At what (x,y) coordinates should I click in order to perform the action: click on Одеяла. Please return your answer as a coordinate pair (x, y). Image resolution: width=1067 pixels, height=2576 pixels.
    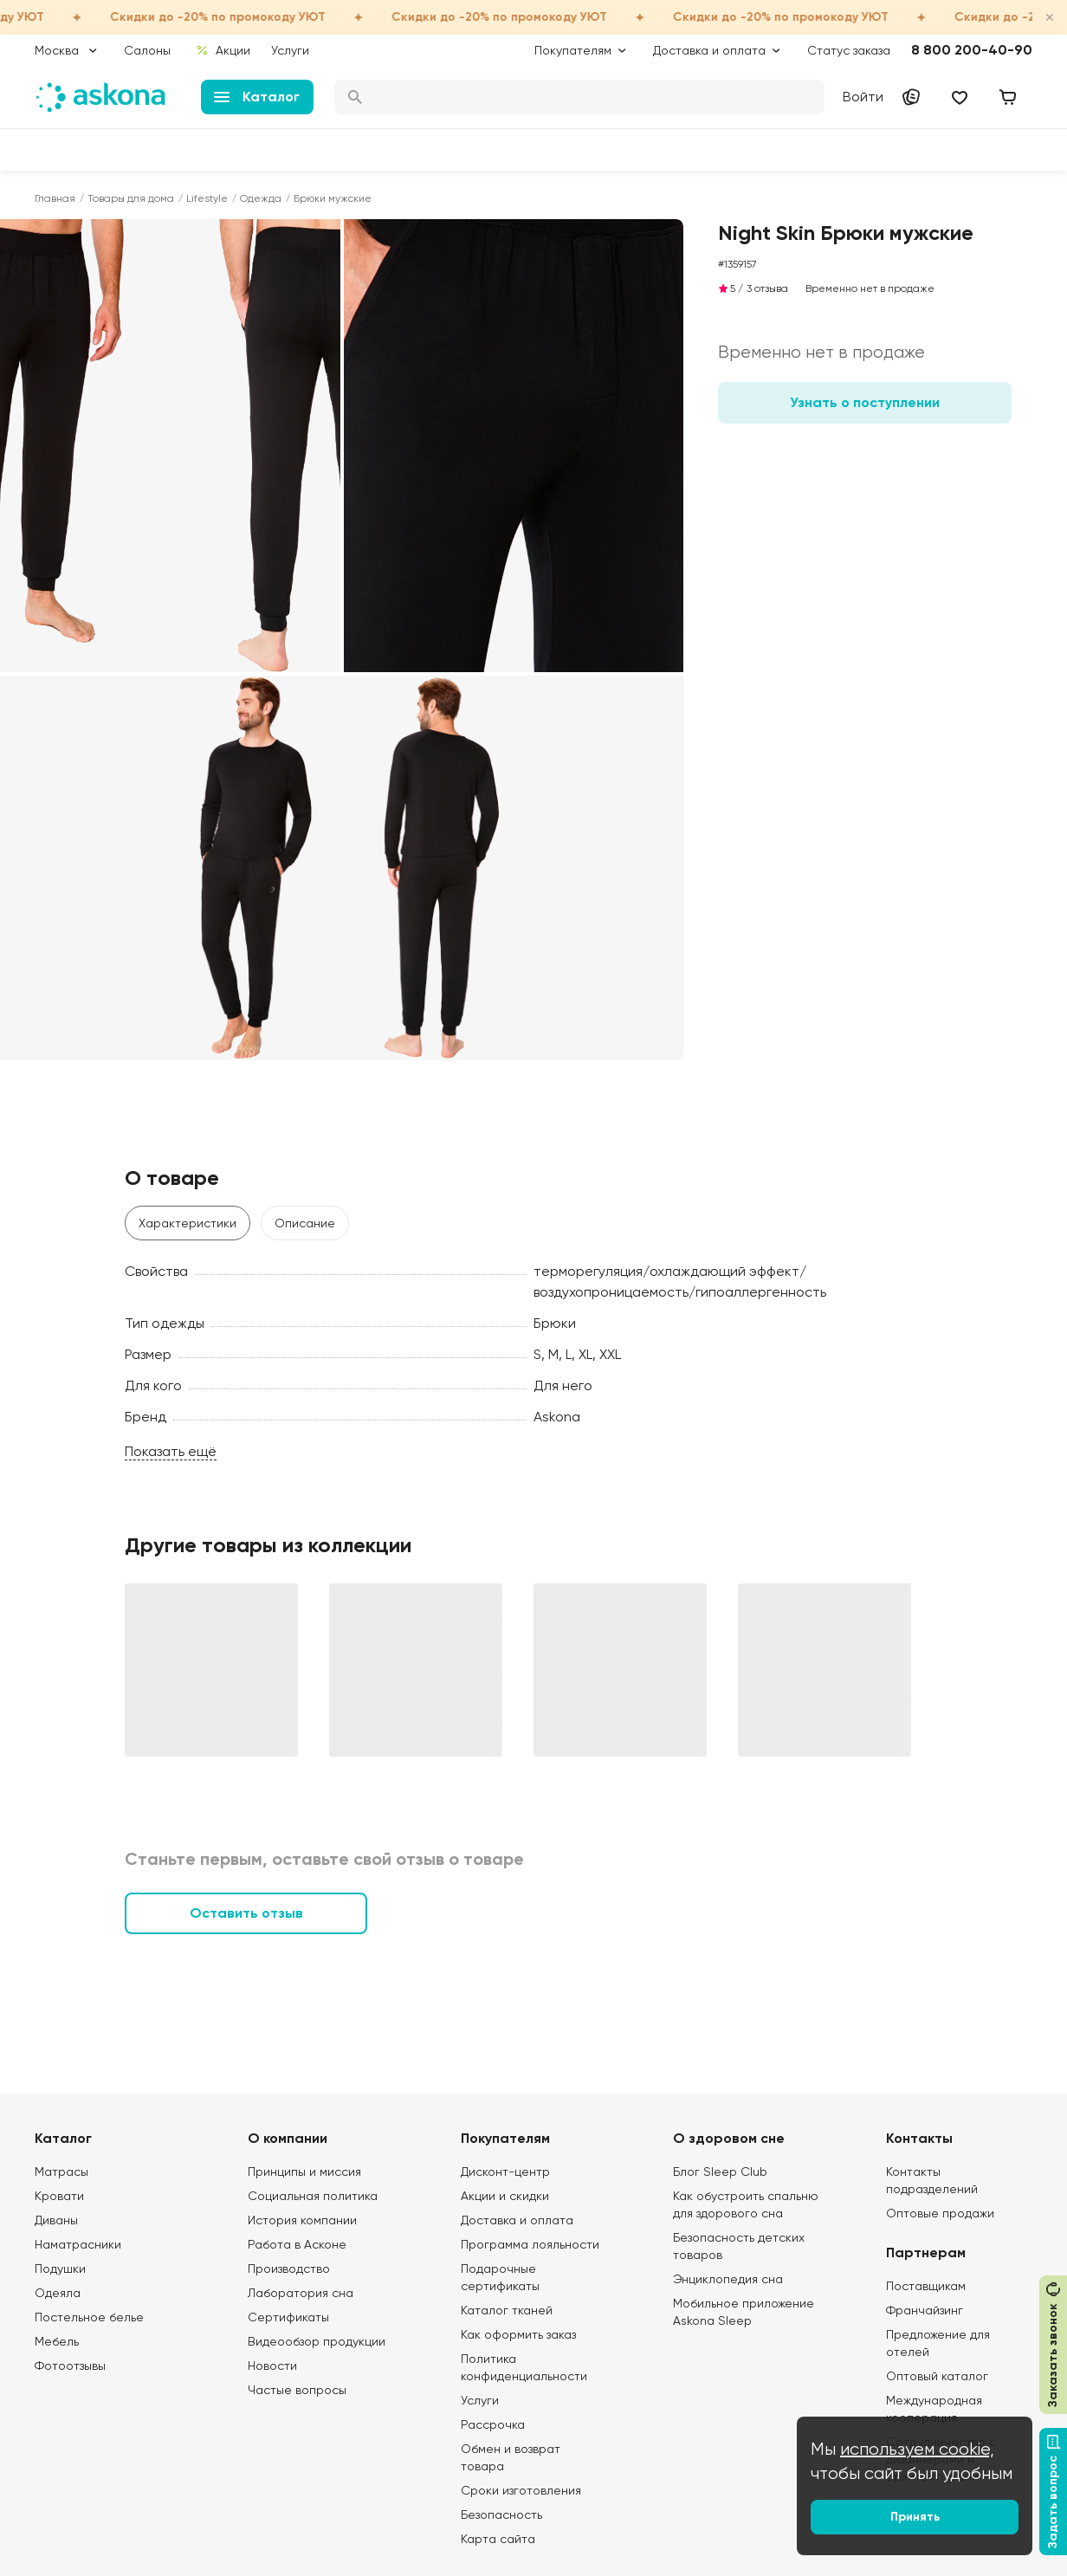
    Looking at the image, I should click on (58, 2293).